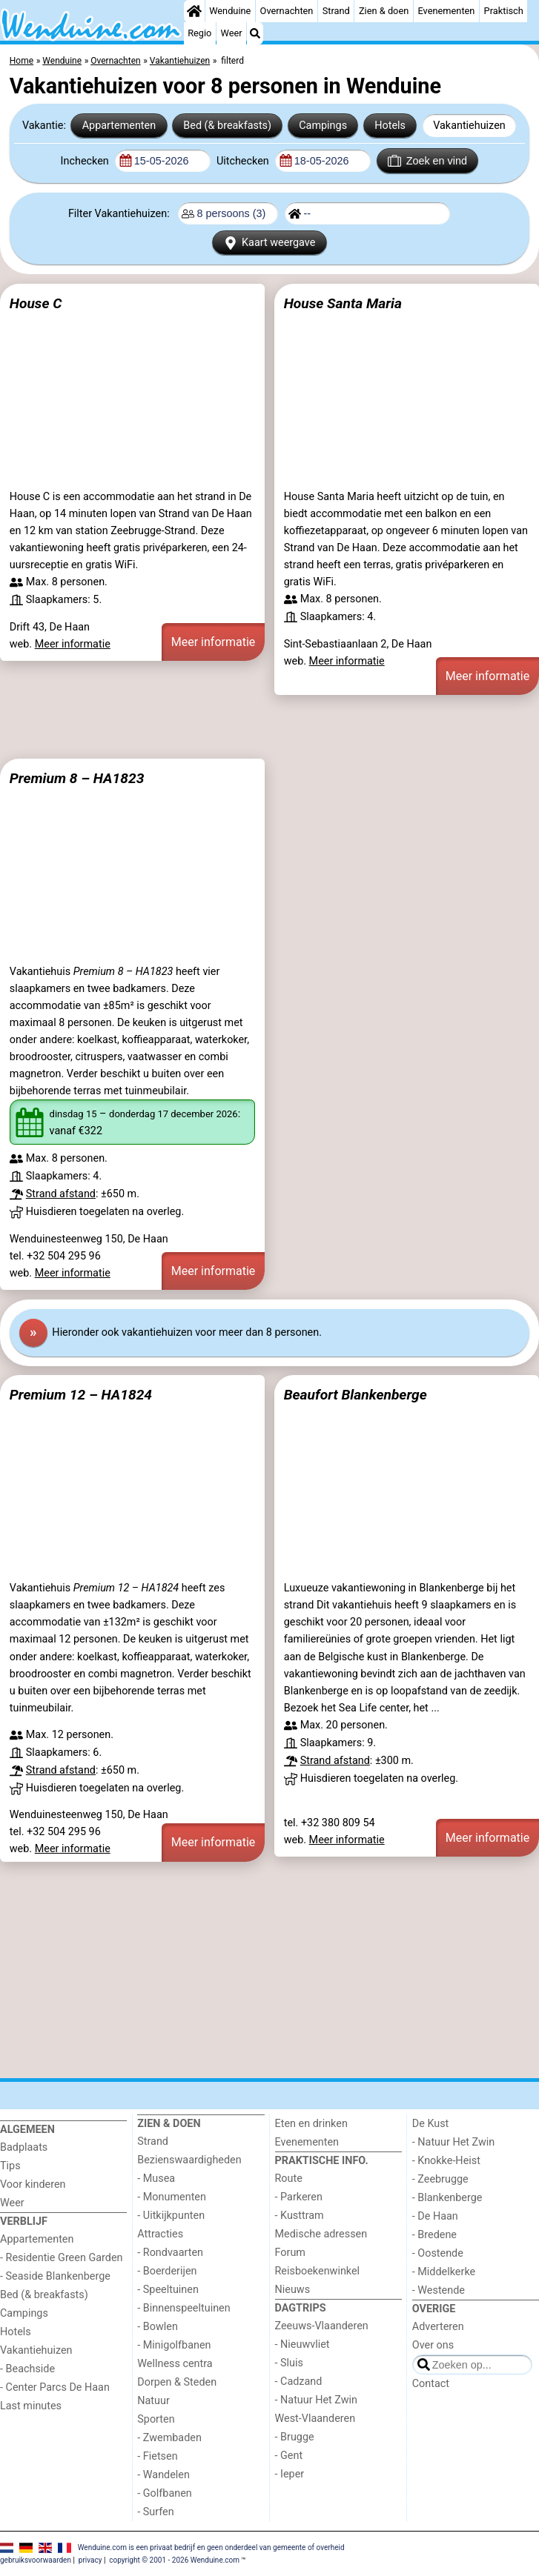  I want to click on - Speeltuinen, so click(168, 2289).